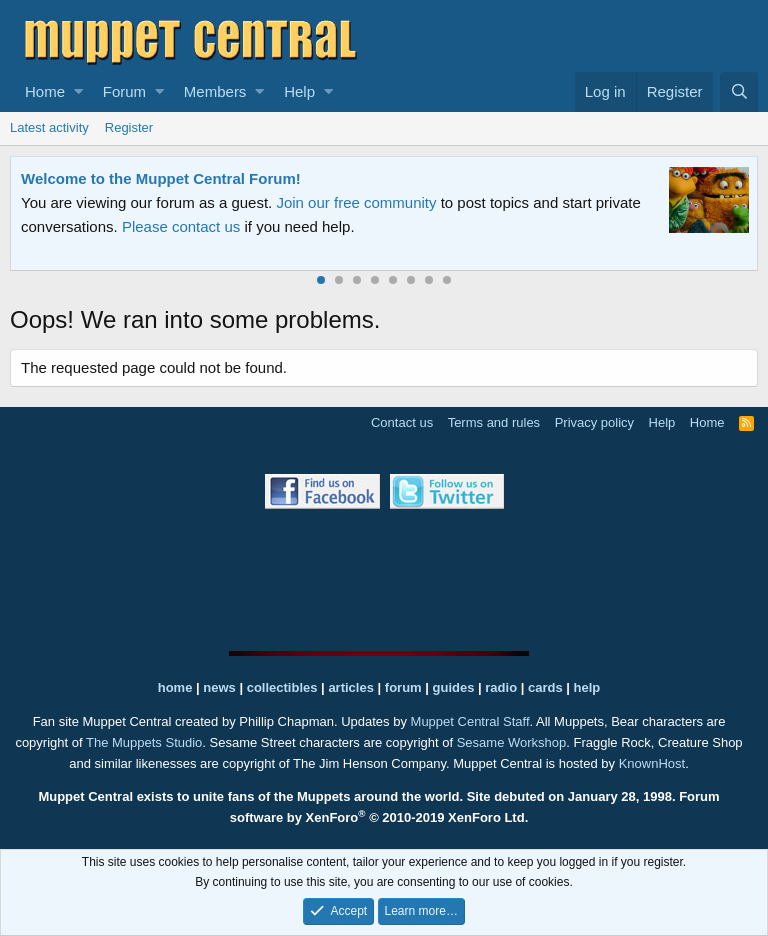 Image resolution: width=768 pixels, height=936 pixels. Describe the element at coordinates (512, 742) in the screenshot. I see `Sesame Workshop` at that location.